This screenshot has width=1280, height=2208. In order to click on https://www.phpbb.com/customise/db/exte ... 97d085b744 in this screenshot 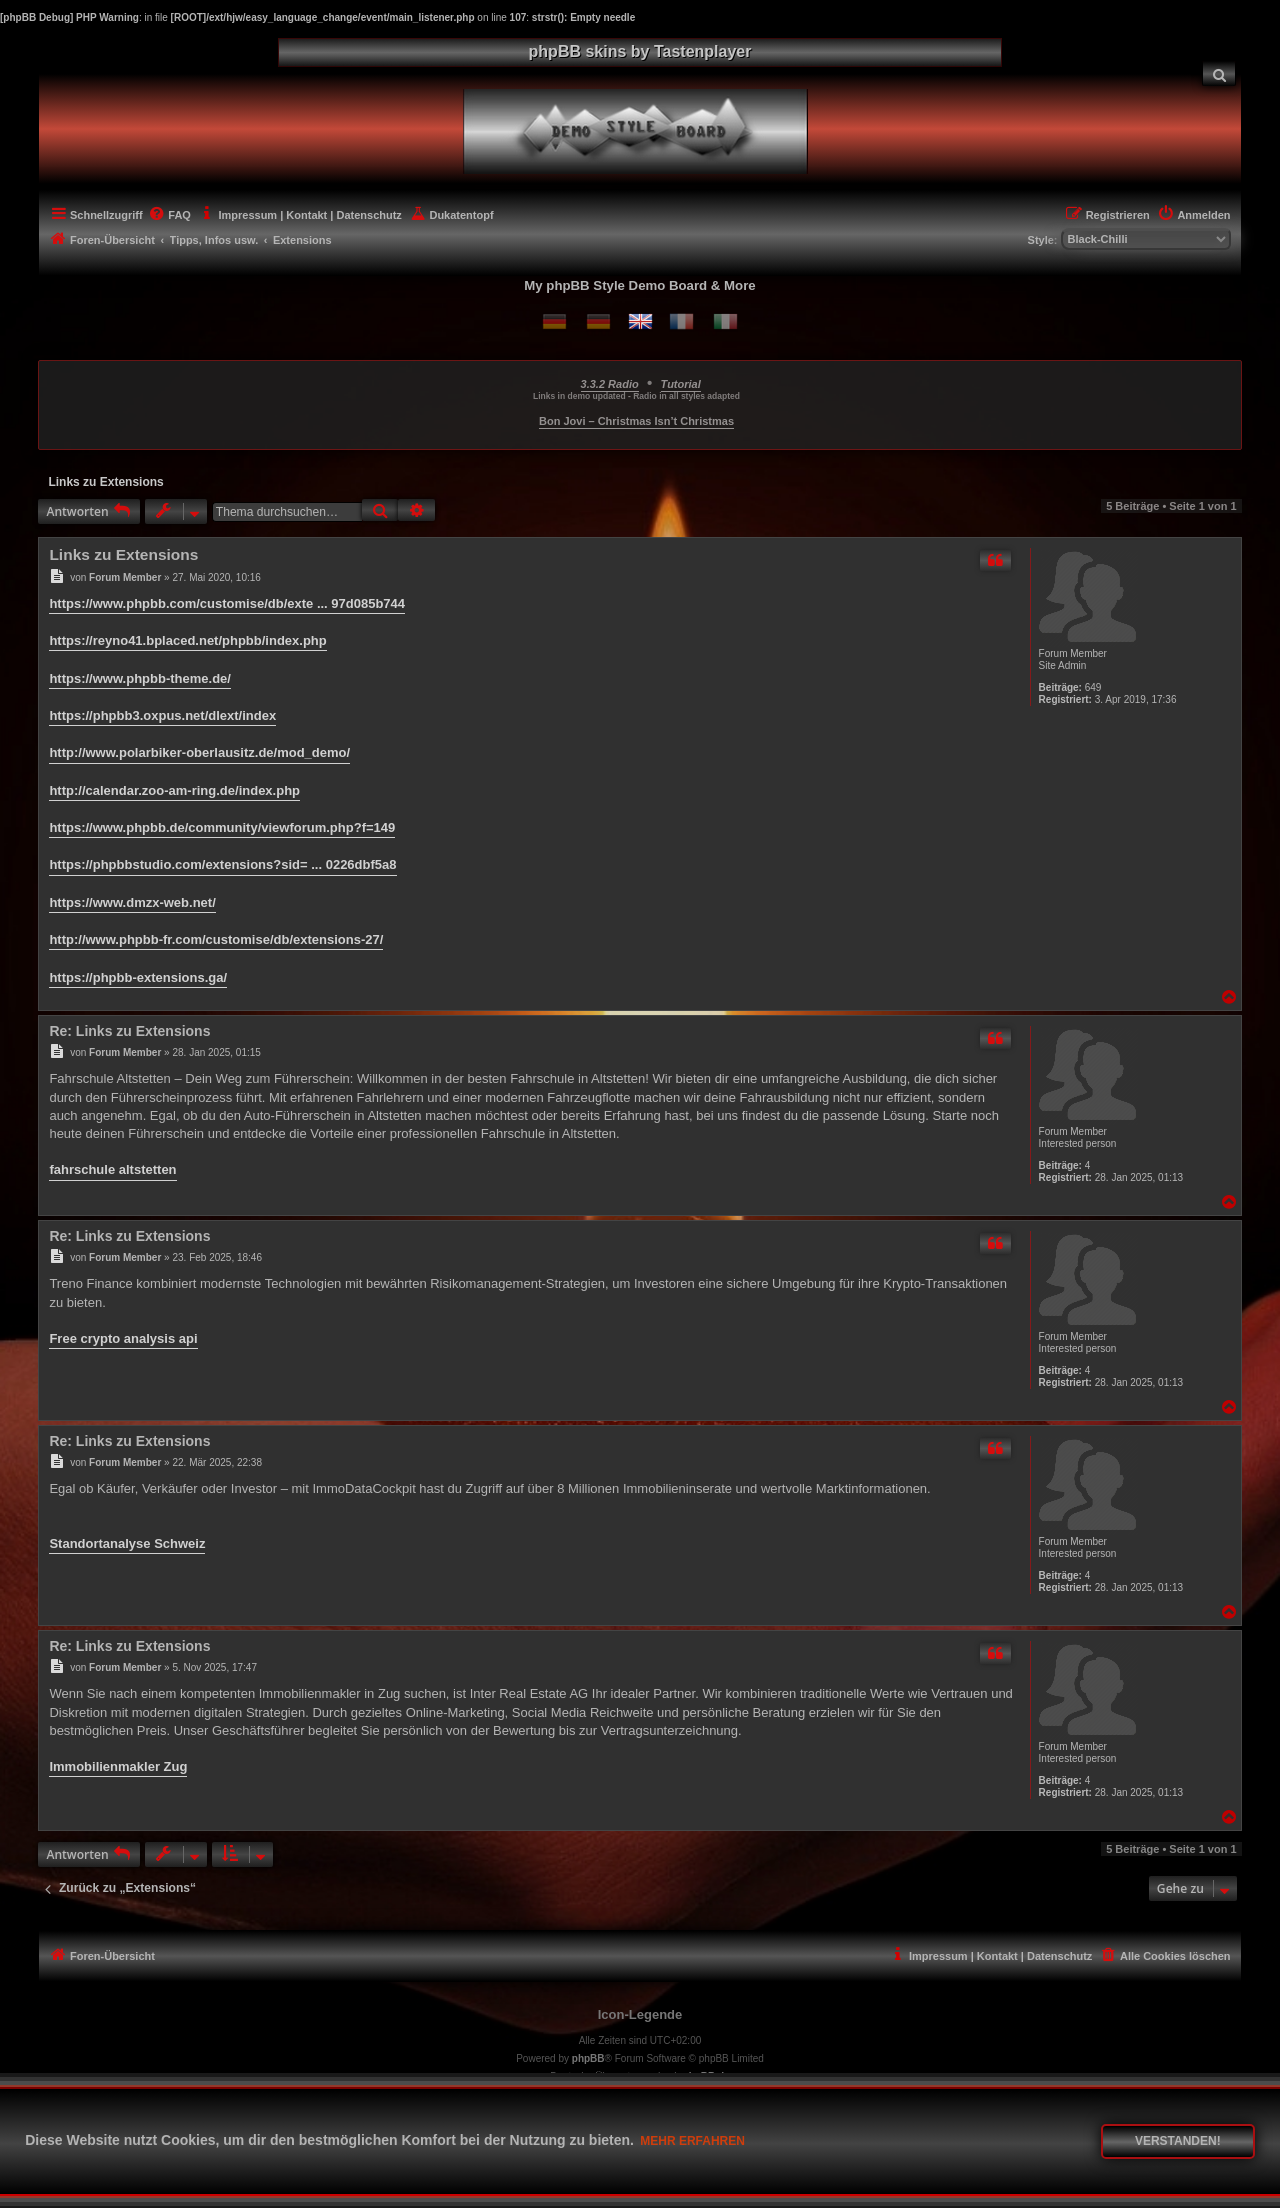, I will do `click(227, 603)`.